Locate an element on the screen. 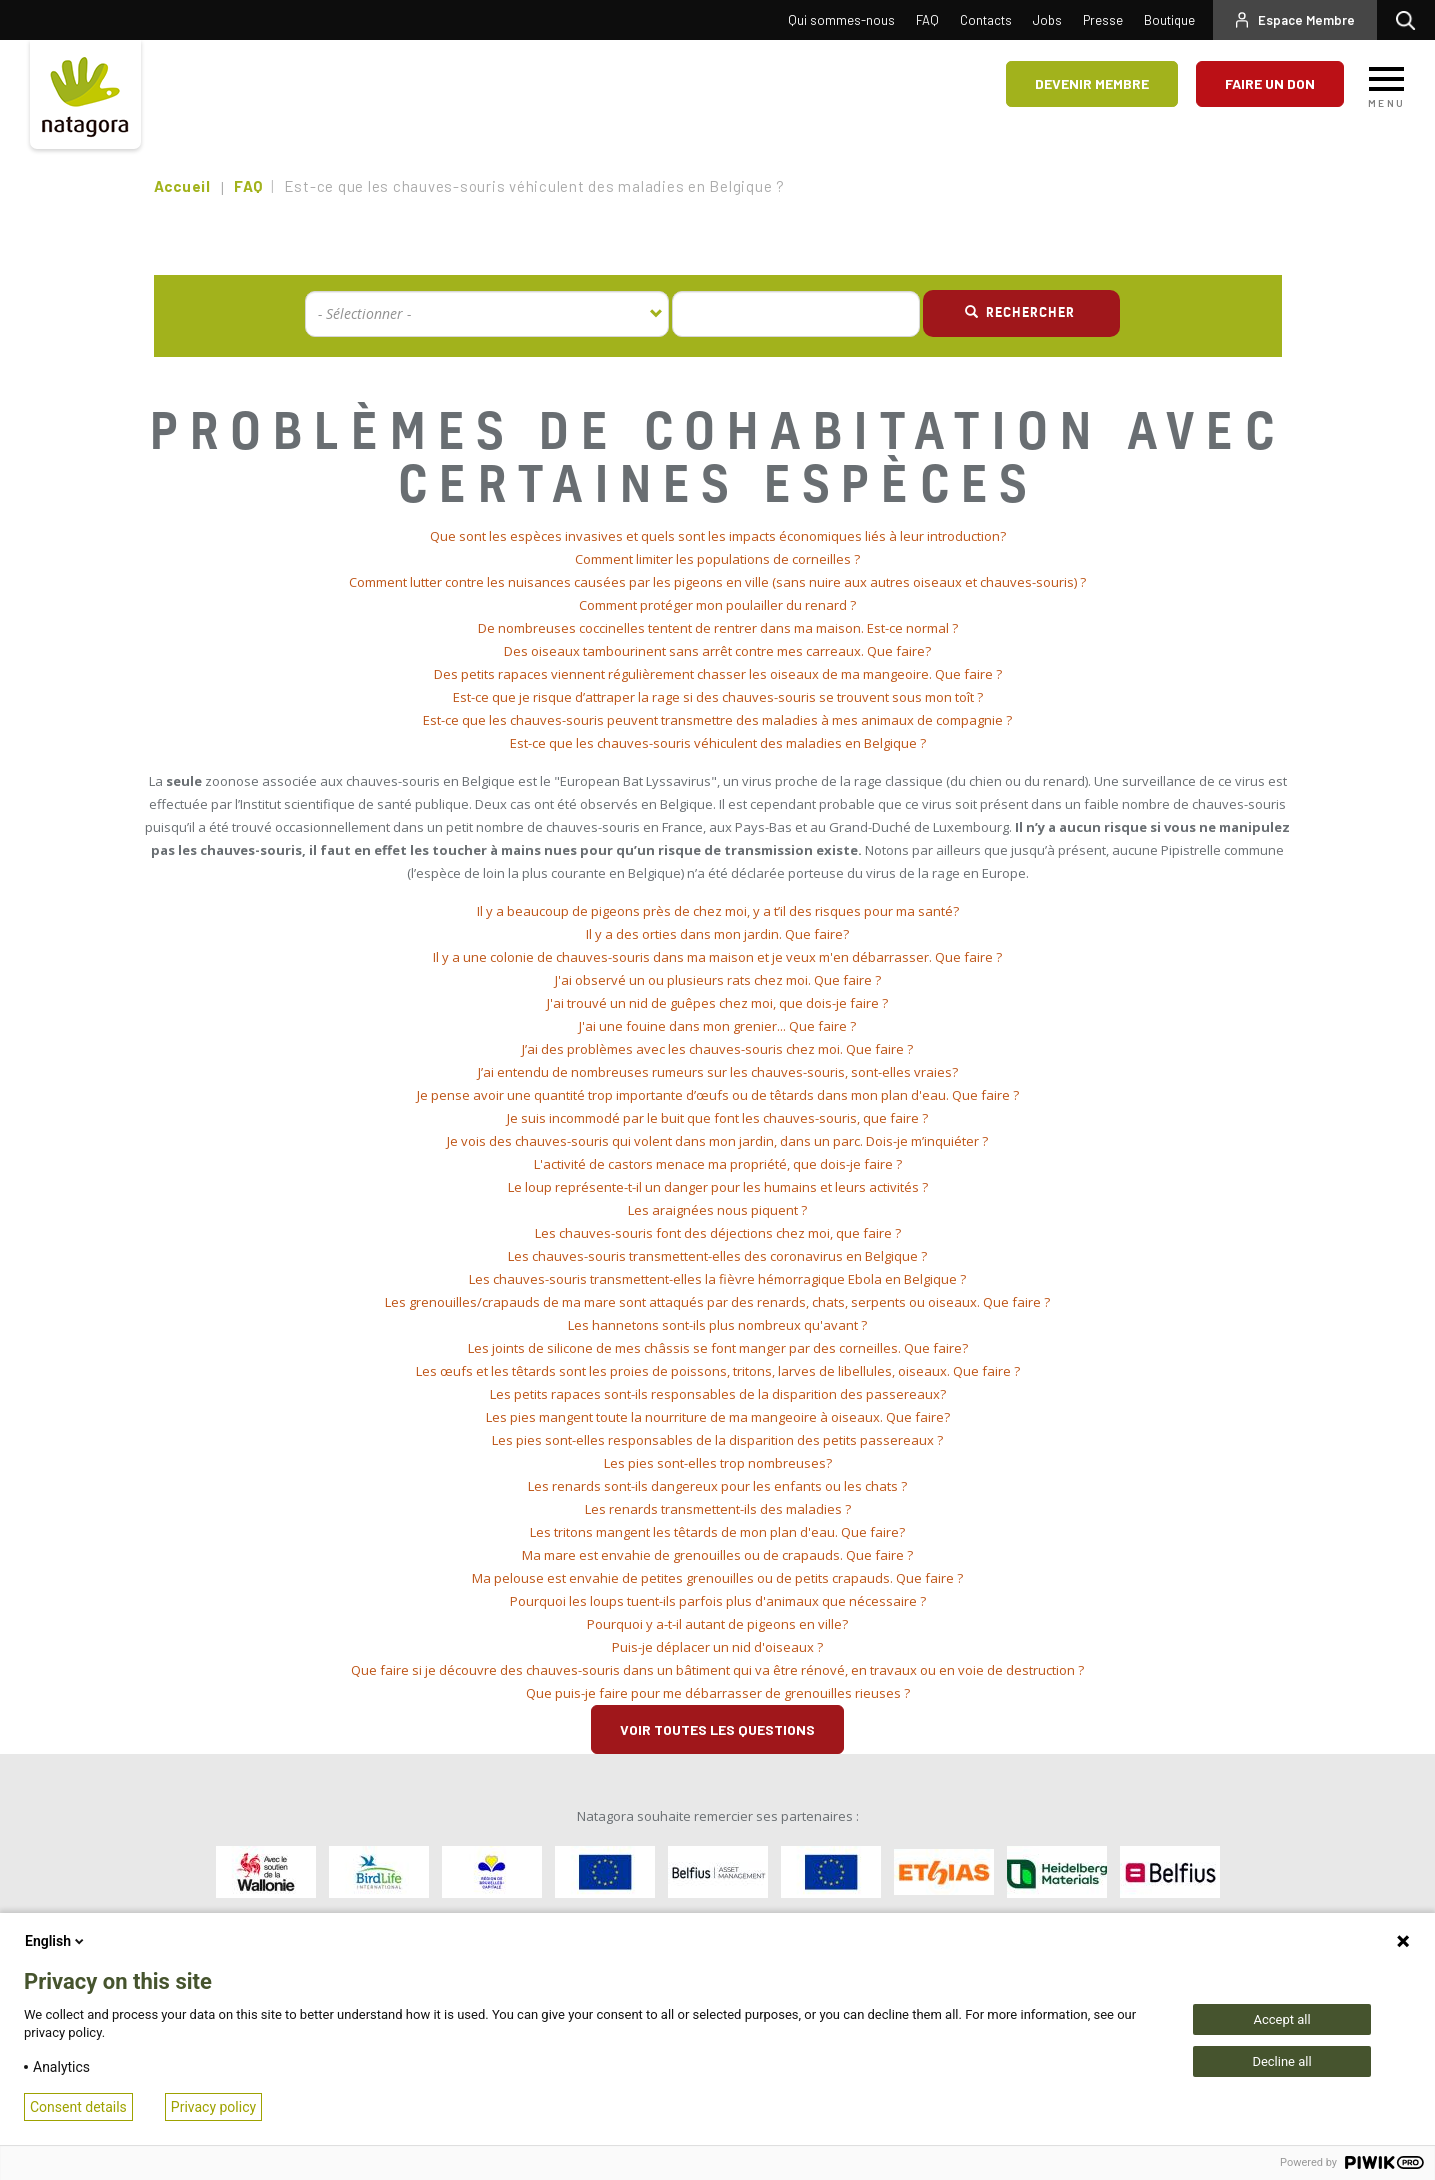 The image size is (1435, 2180). Consent details is located at coordinates (78, 2107).